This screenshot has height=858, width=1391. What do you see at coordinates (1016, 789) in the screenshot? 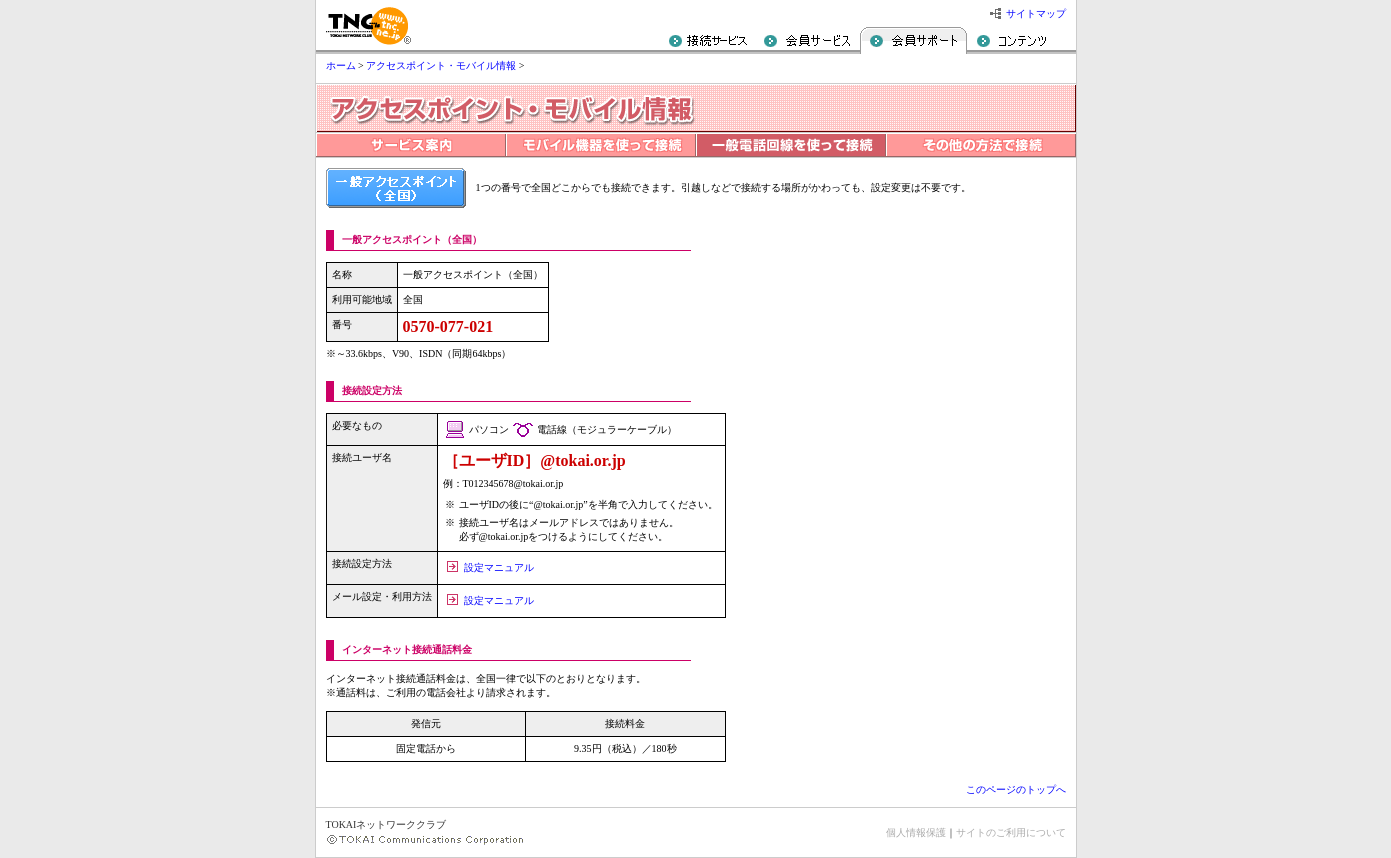
I see `このページのトップへ` at bounding box center [1016, 789].